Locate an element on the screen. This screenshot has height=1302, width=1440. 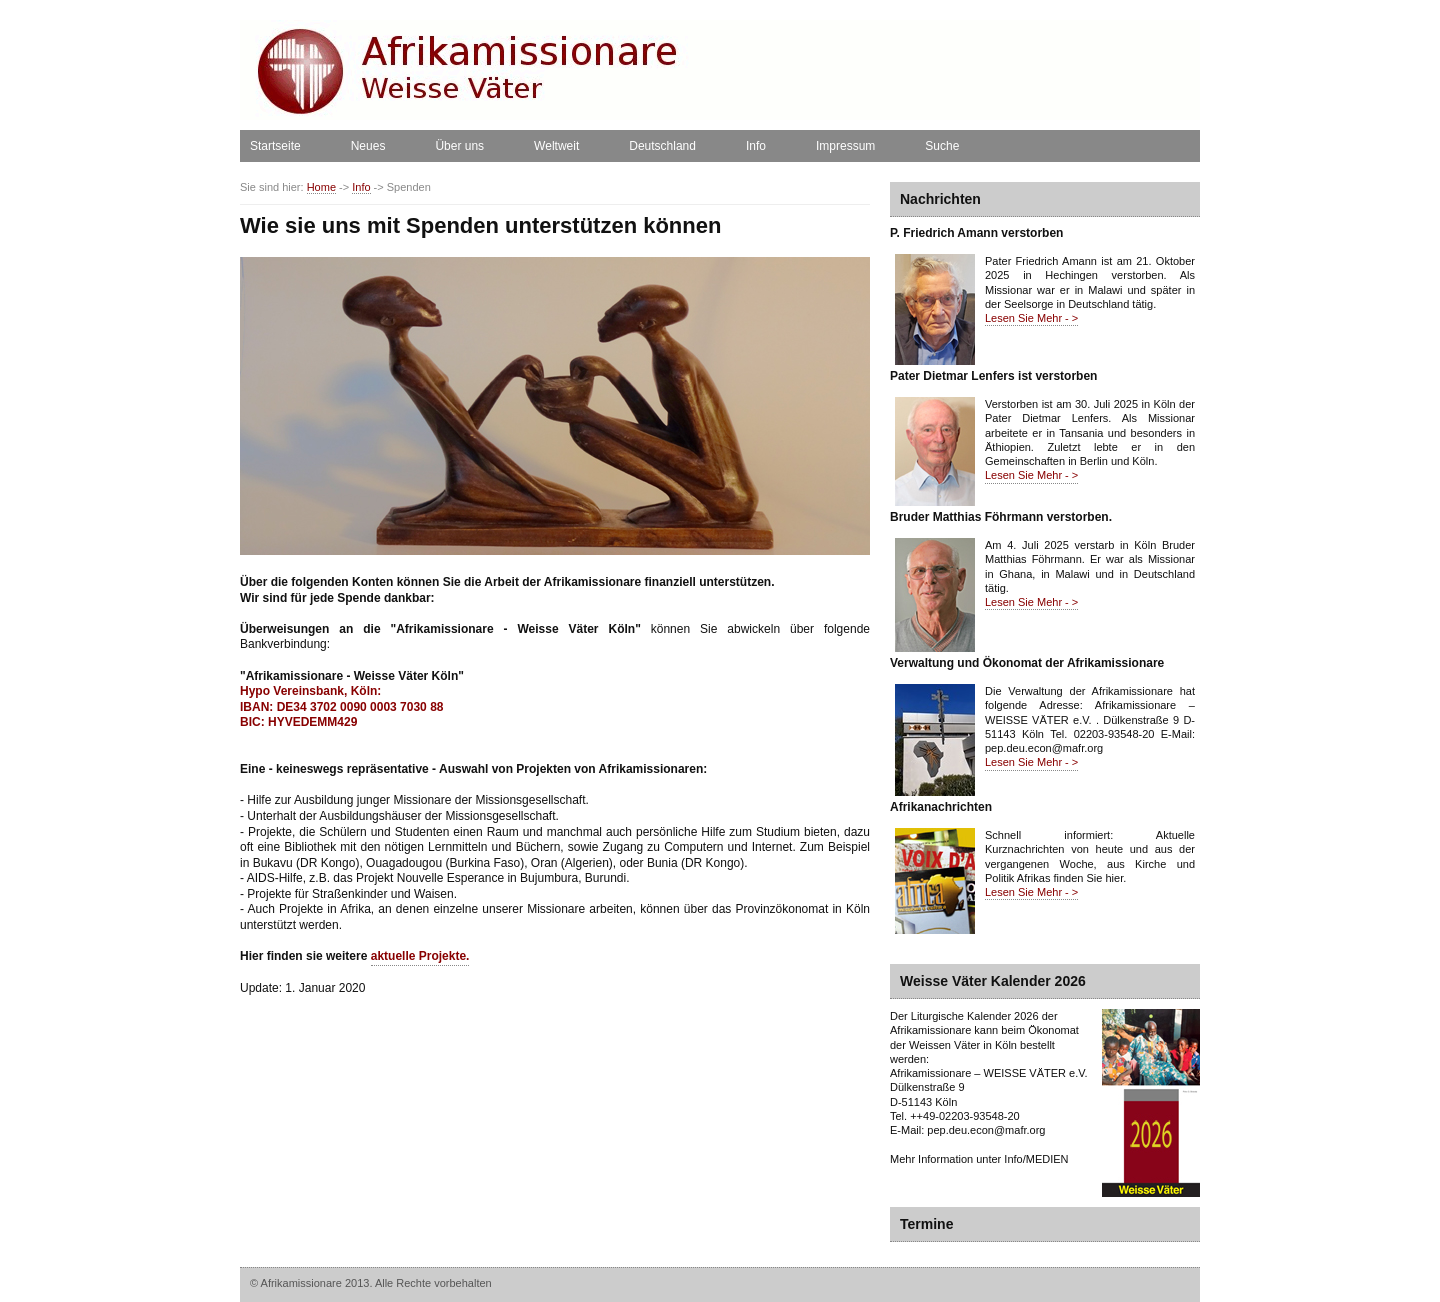
Suche is located at coordinates (942, 146).